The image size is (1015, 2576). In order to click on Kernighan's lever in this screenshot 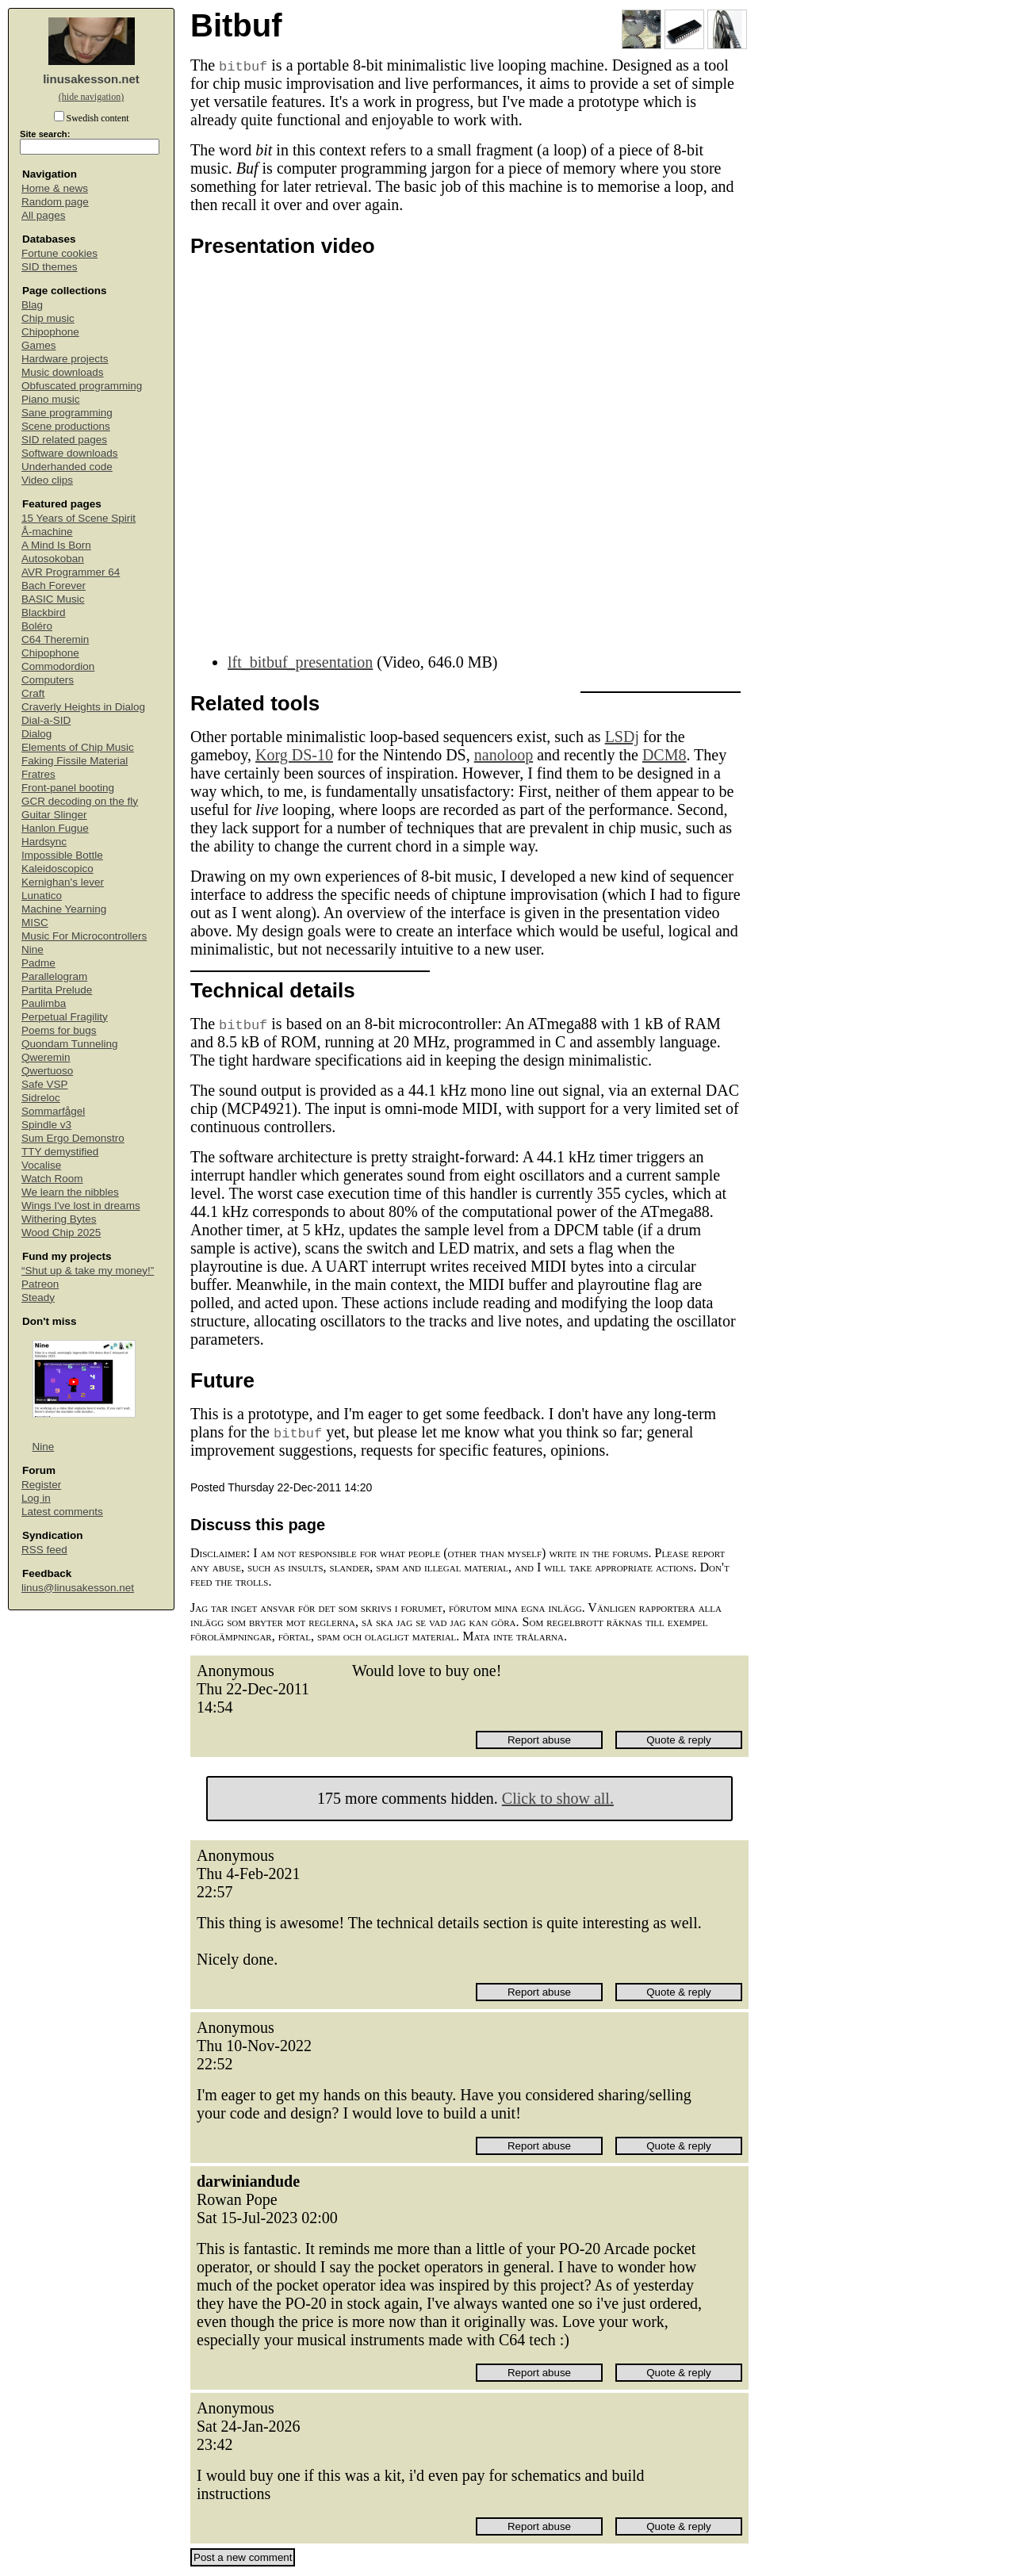, I will do `click(62, 882)`.